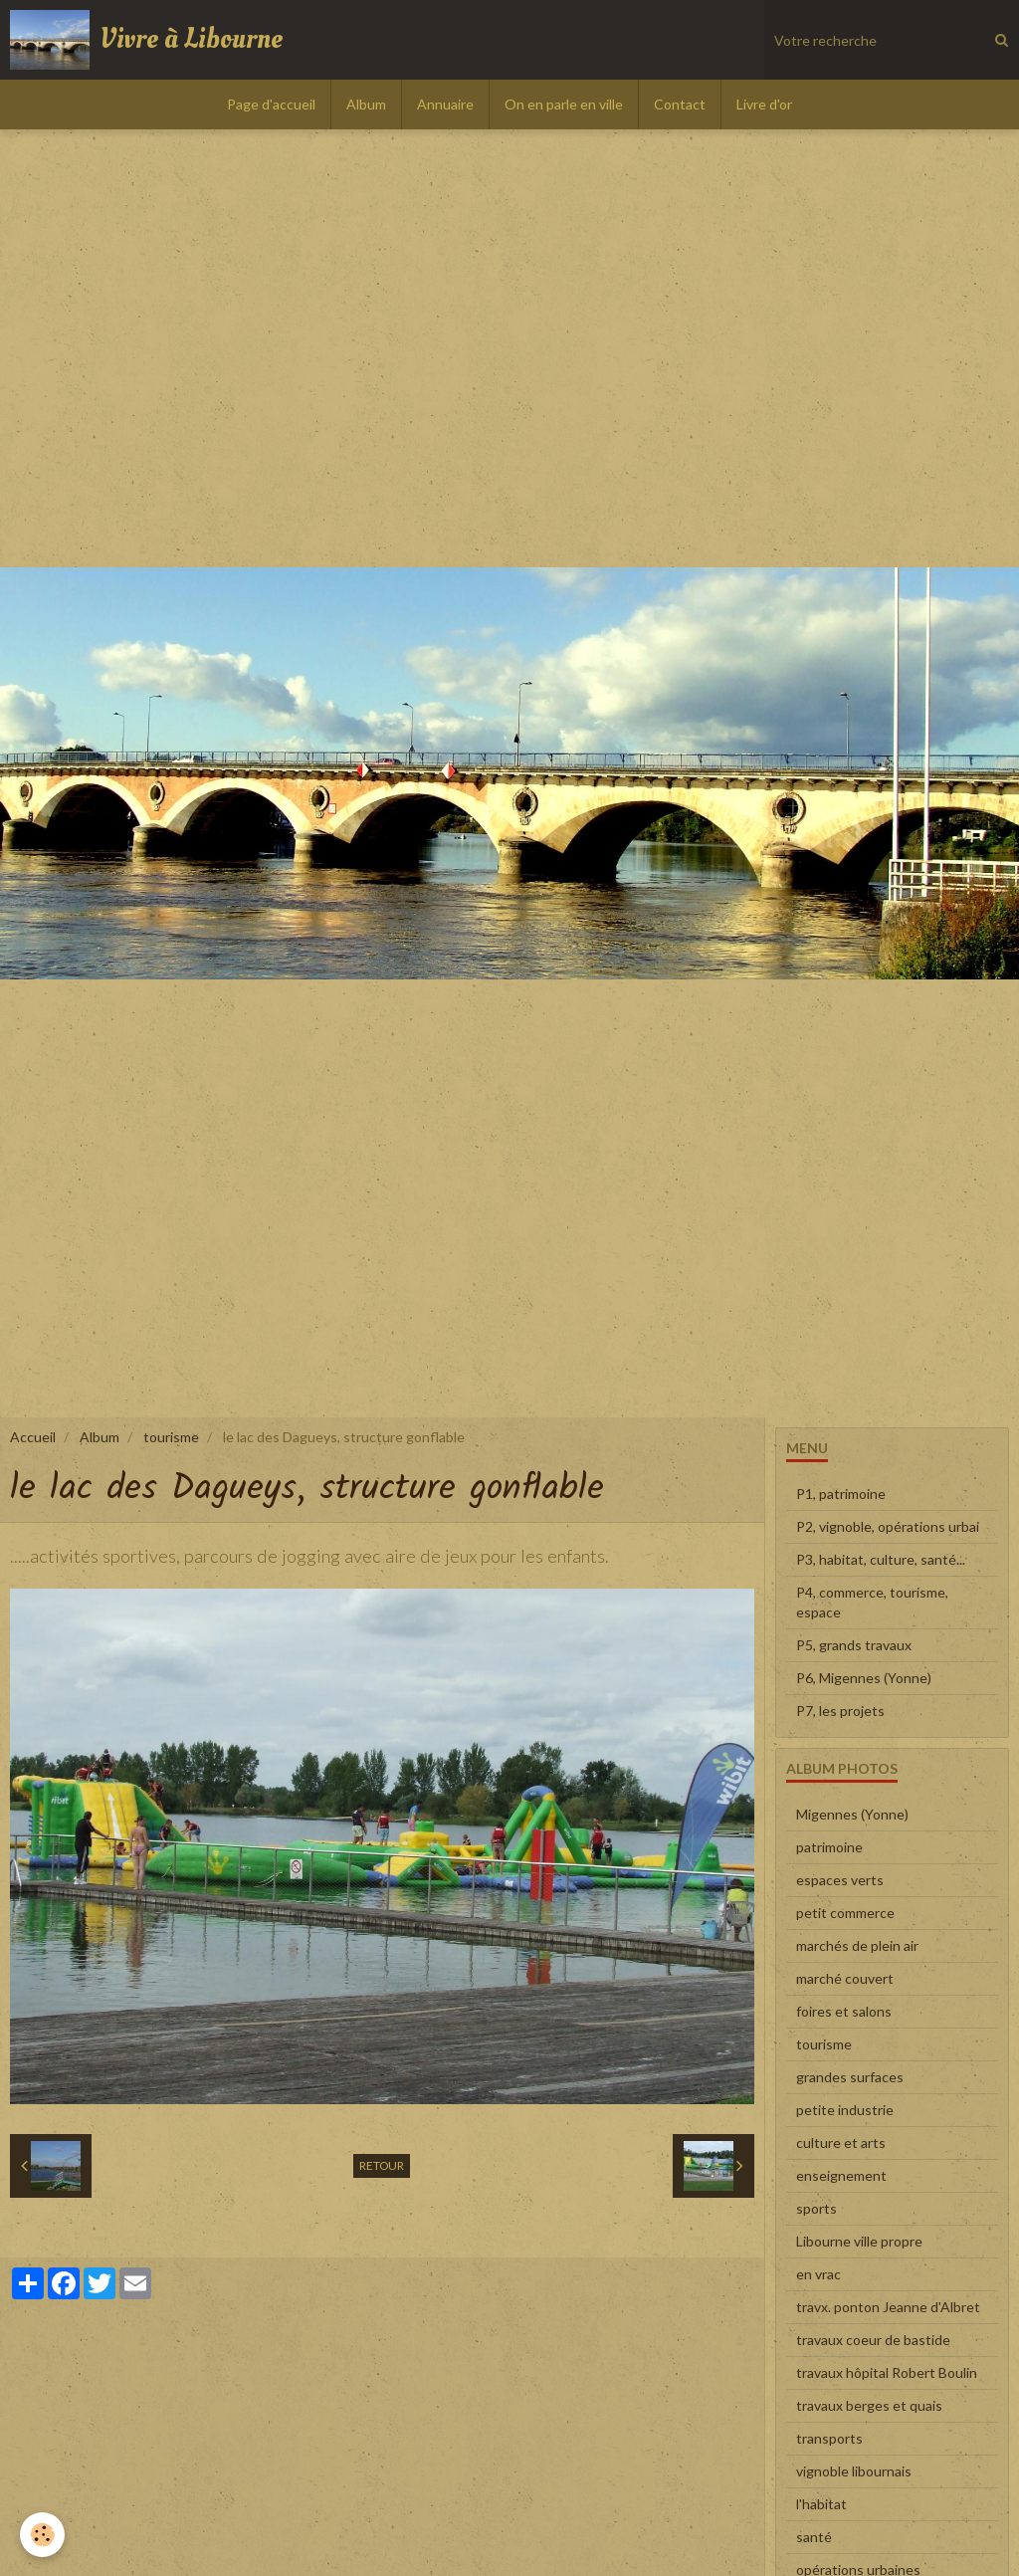  Describe the element at coordinates (841, 2142) in the screenshot. I see `culture et arts` at that location.